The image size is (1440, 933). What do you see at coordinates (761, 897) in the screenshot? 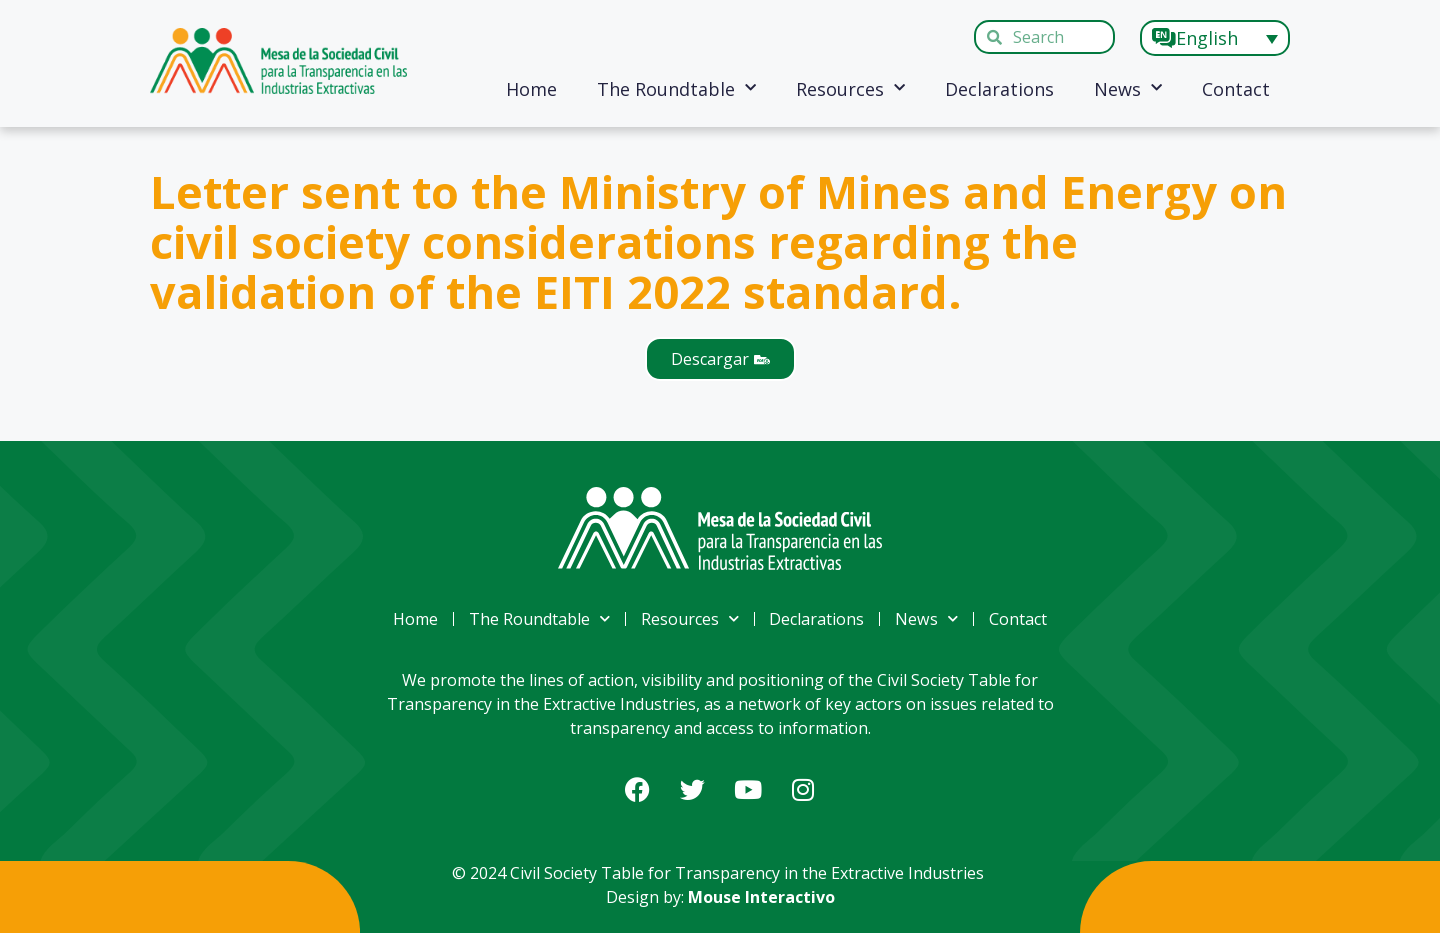
I see `Mouse Interactivo` at bounding box center [761, 897].